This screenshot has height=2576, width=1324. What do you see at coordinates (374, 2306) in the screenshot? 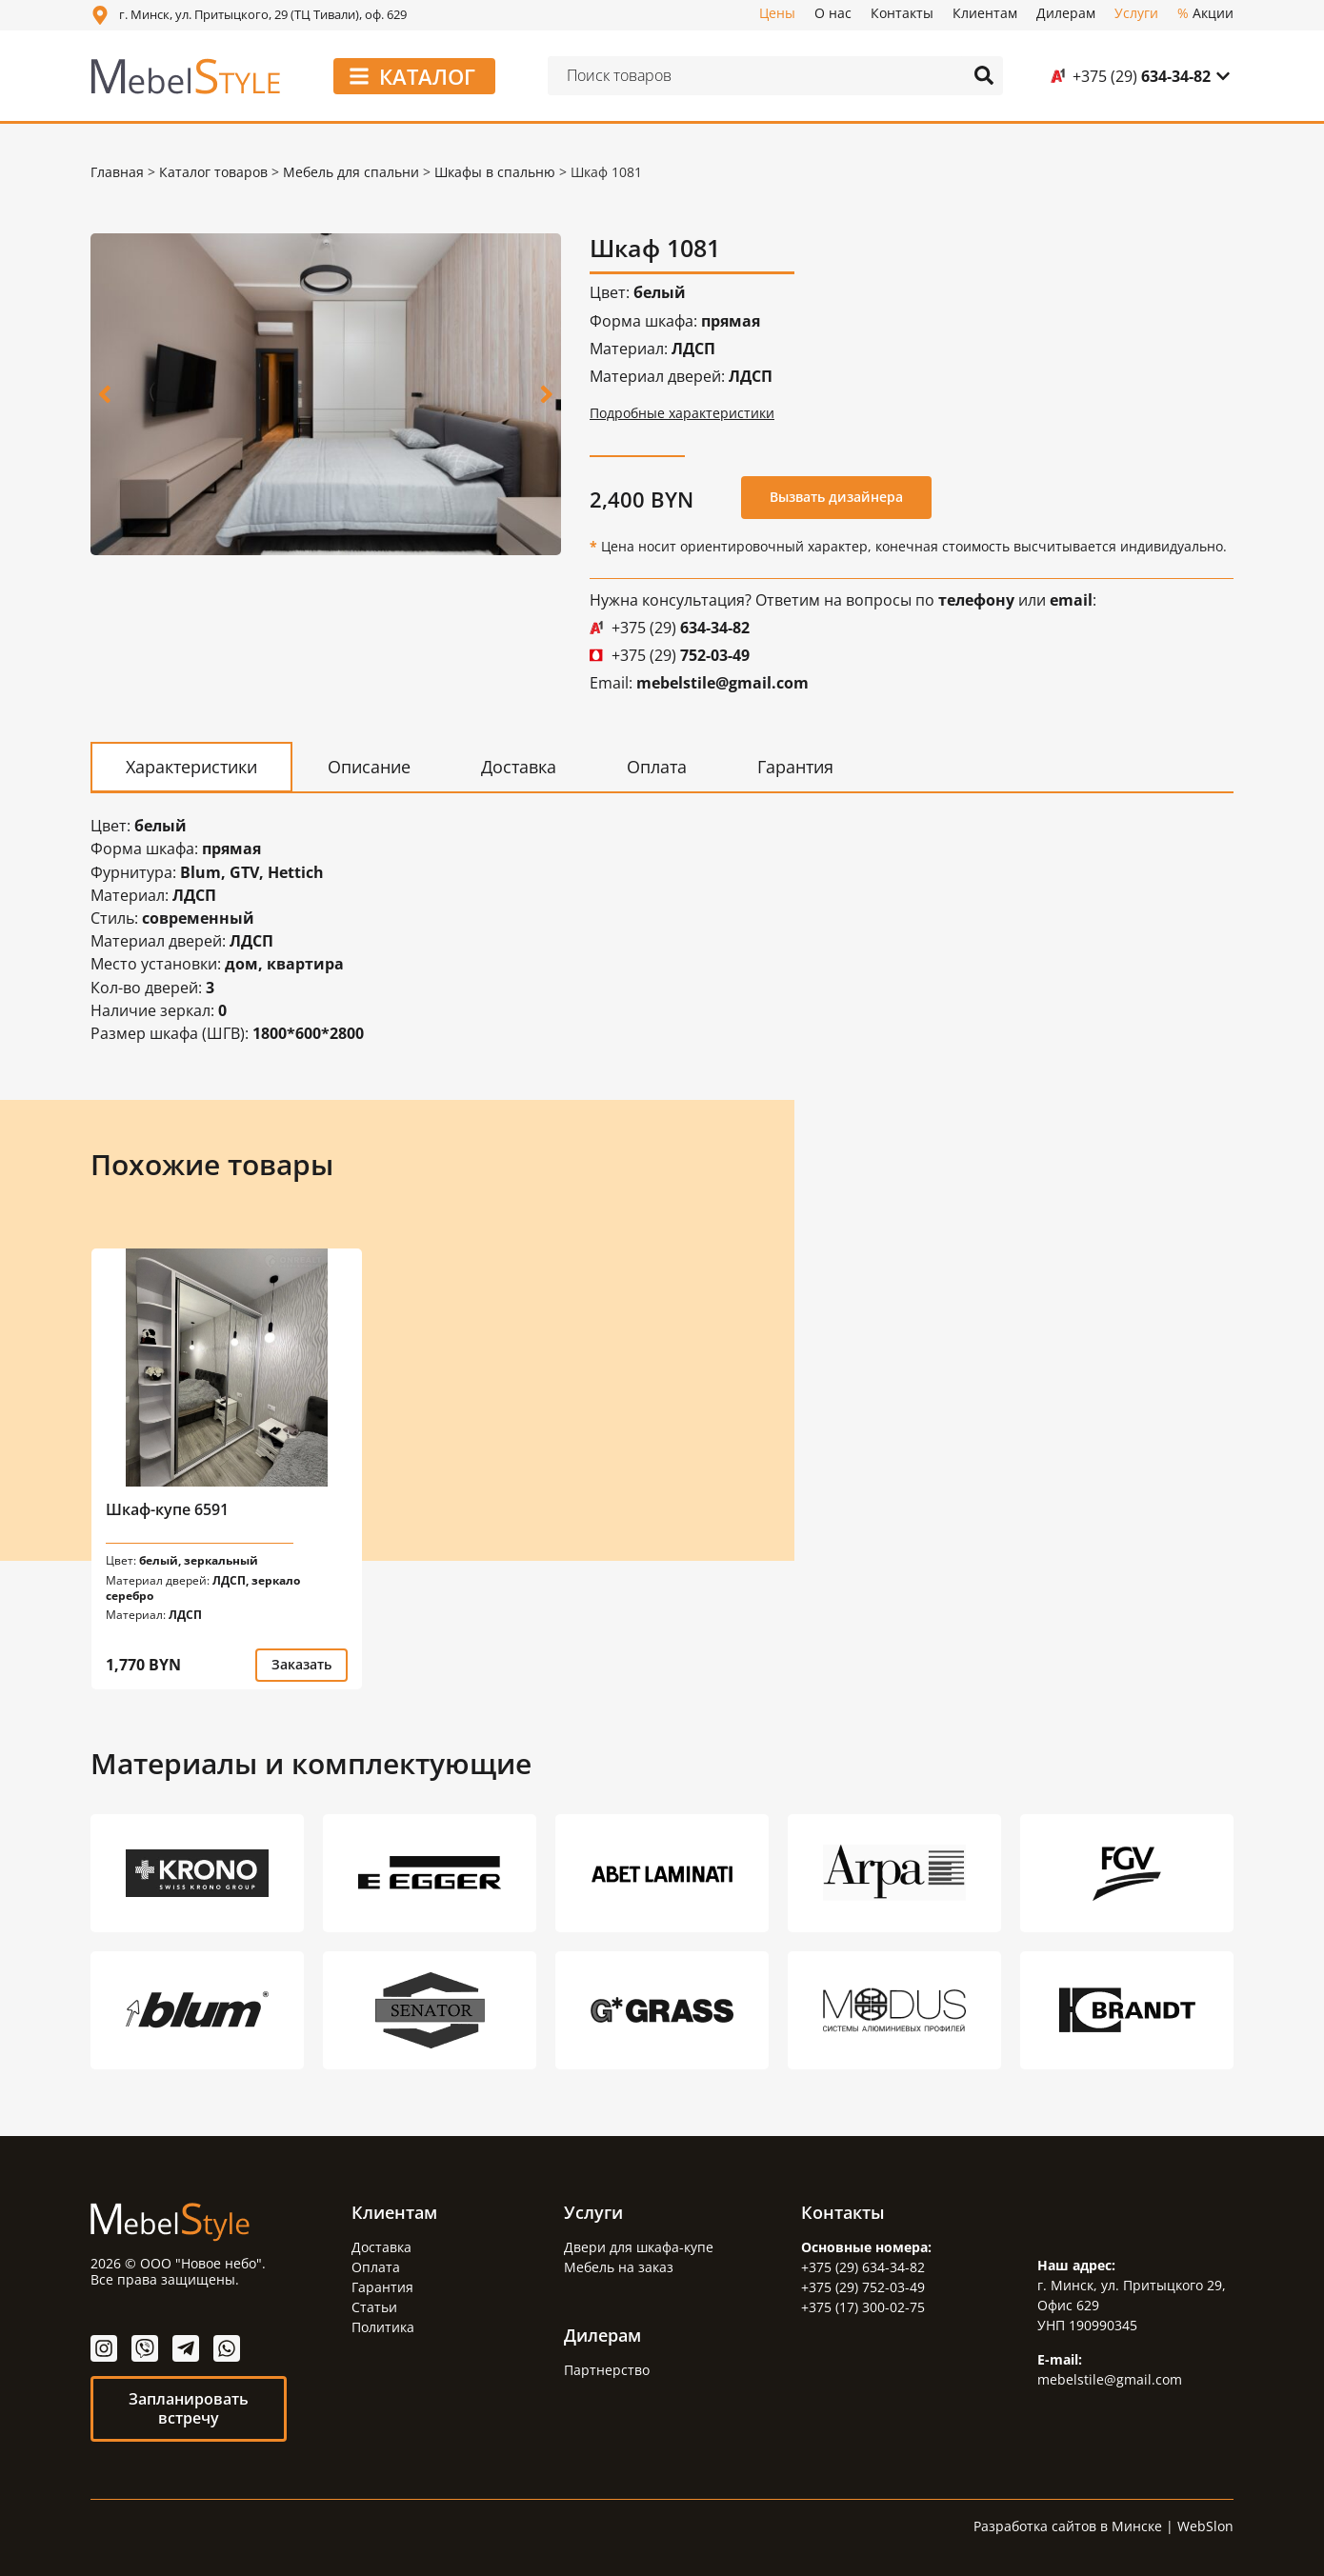
I see `Статьи` at bounding box center [374, 2306].